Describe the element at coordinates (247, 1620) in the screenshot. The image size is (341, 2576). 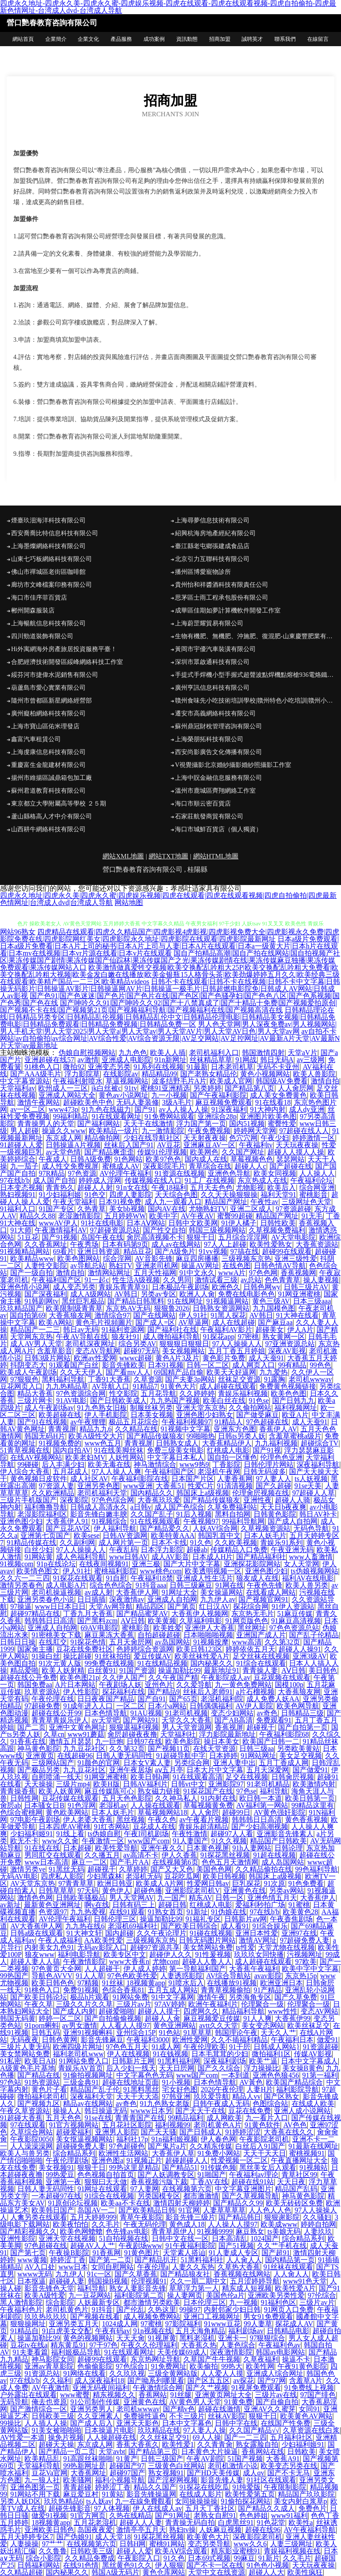
I see `91网页版色色` at that location.